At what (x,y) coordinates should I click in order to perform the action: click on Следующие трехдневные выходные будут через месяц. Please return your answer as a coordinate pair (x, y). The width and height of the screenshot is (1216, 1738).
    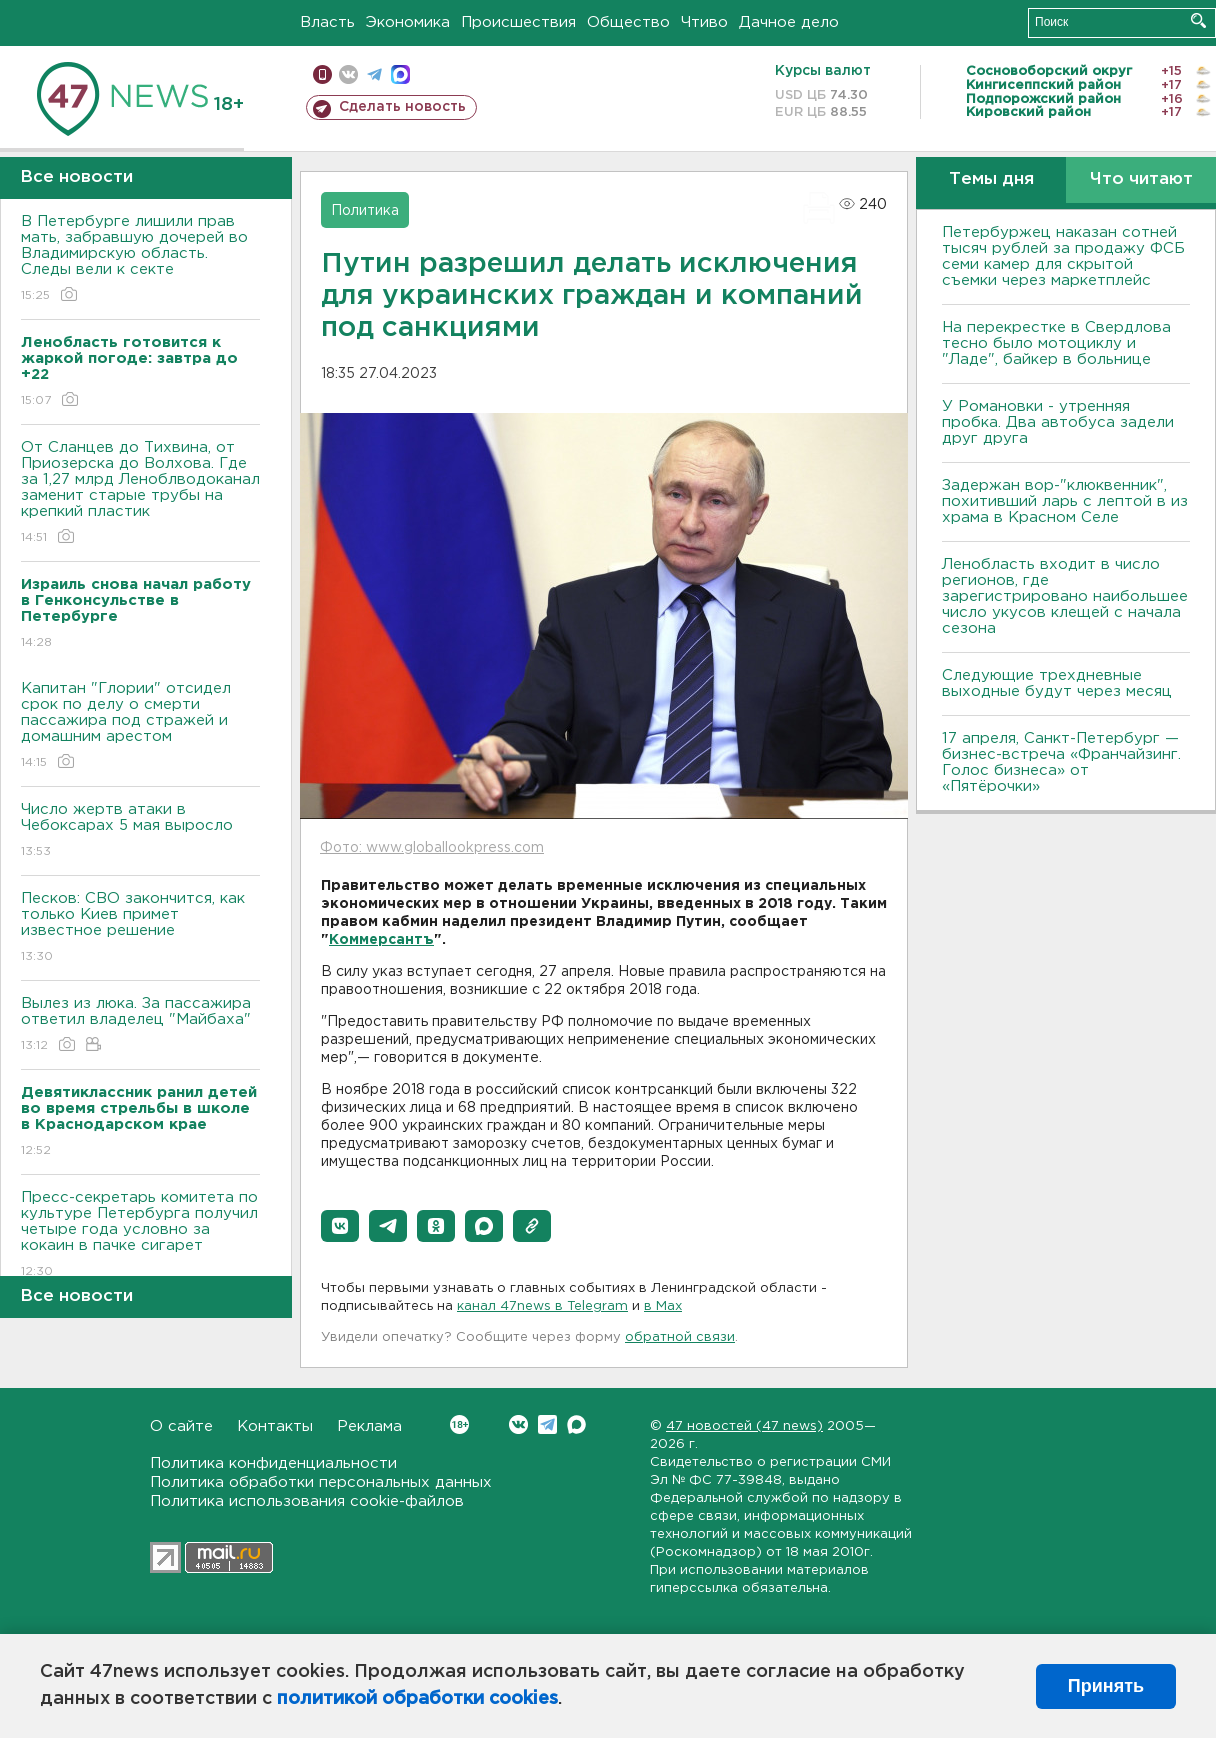
    Looking at the image, I should click on (1057, 683).